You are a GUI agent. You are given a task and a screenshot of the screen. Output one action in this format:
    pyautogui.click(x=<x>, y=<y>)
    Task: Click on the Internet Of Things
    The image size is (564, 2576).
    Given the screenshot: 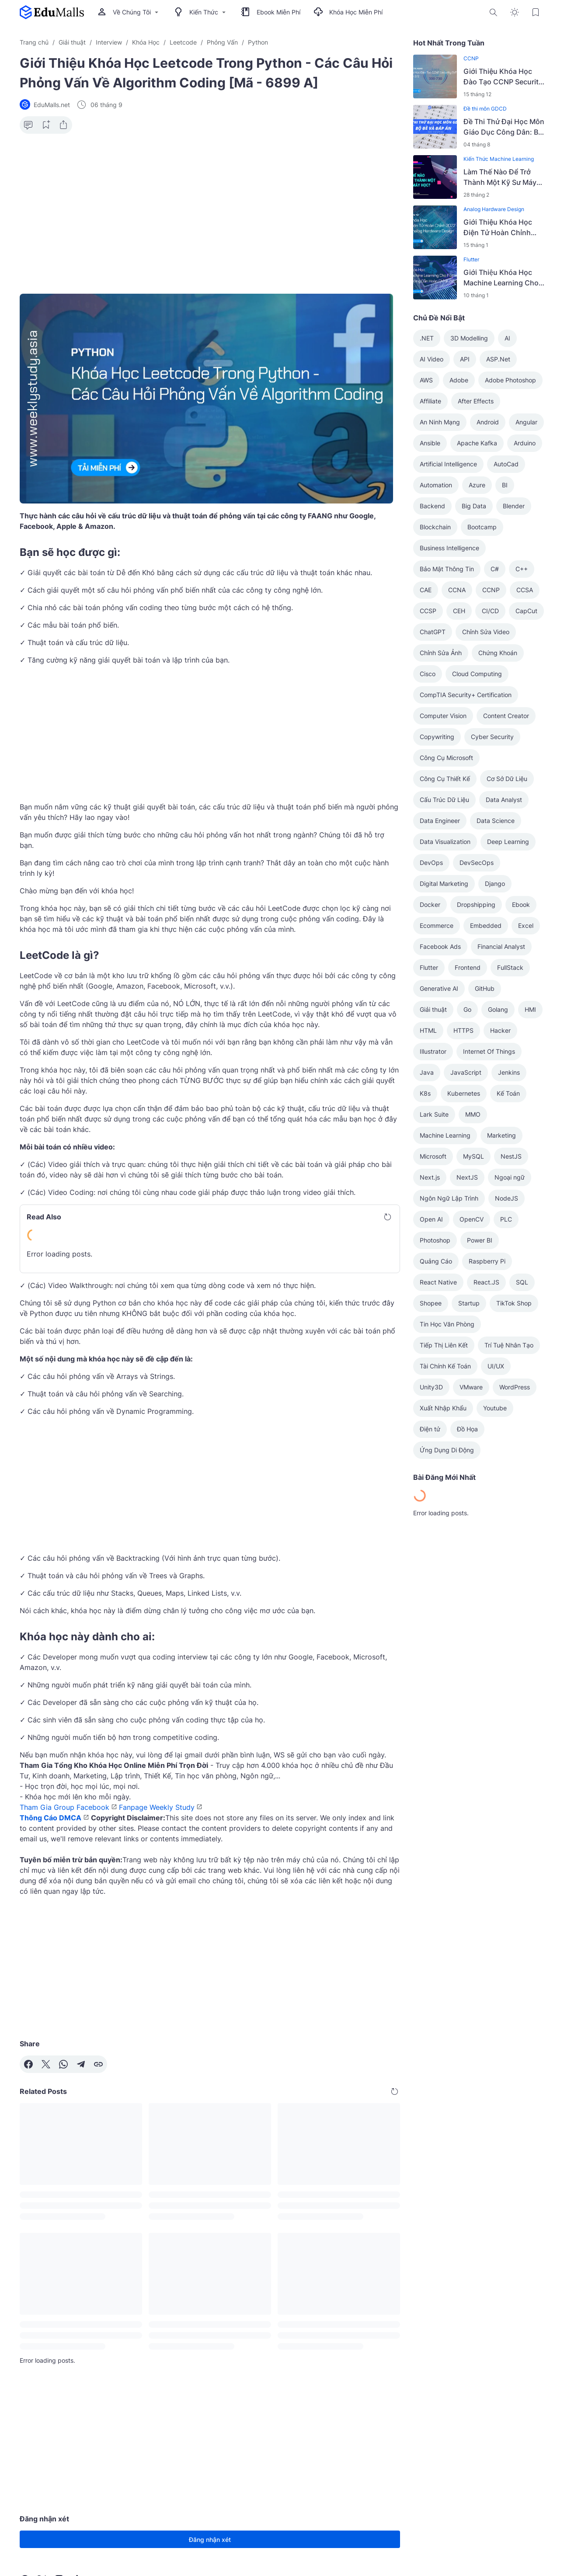 What is the action you would take?
    pyautogui.click(x=489, y=1051)
    